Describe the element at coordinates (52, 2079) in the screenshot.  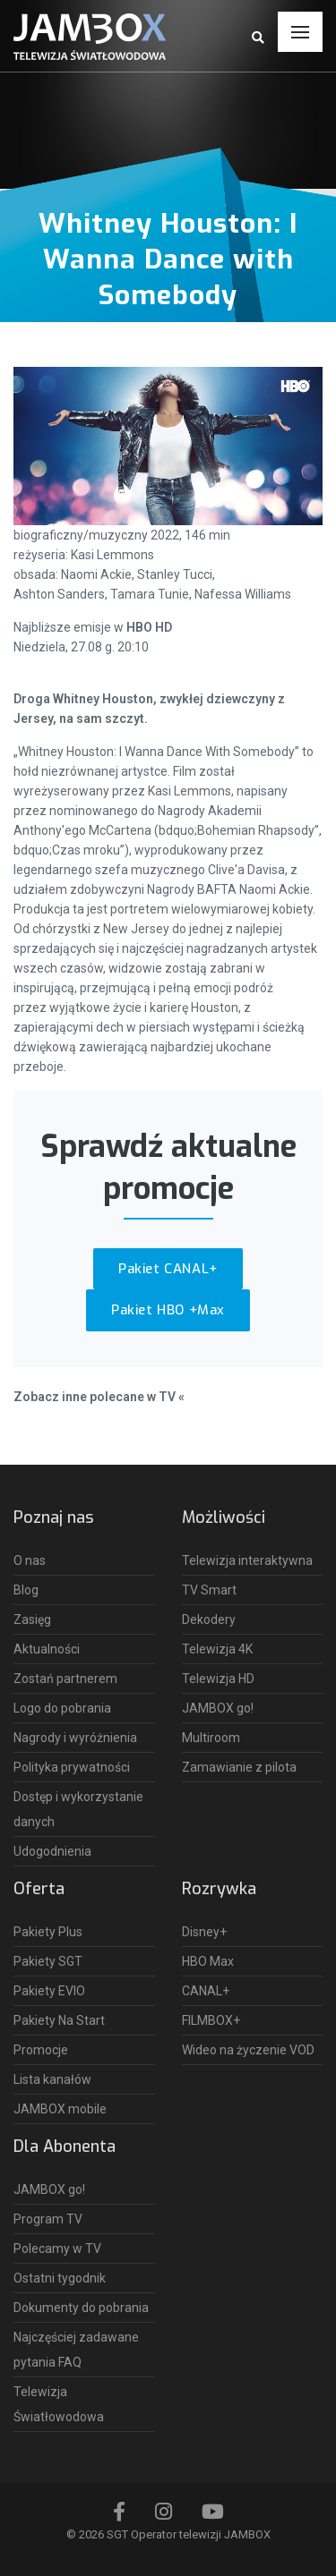
I see `Lista kanałów` at that location.